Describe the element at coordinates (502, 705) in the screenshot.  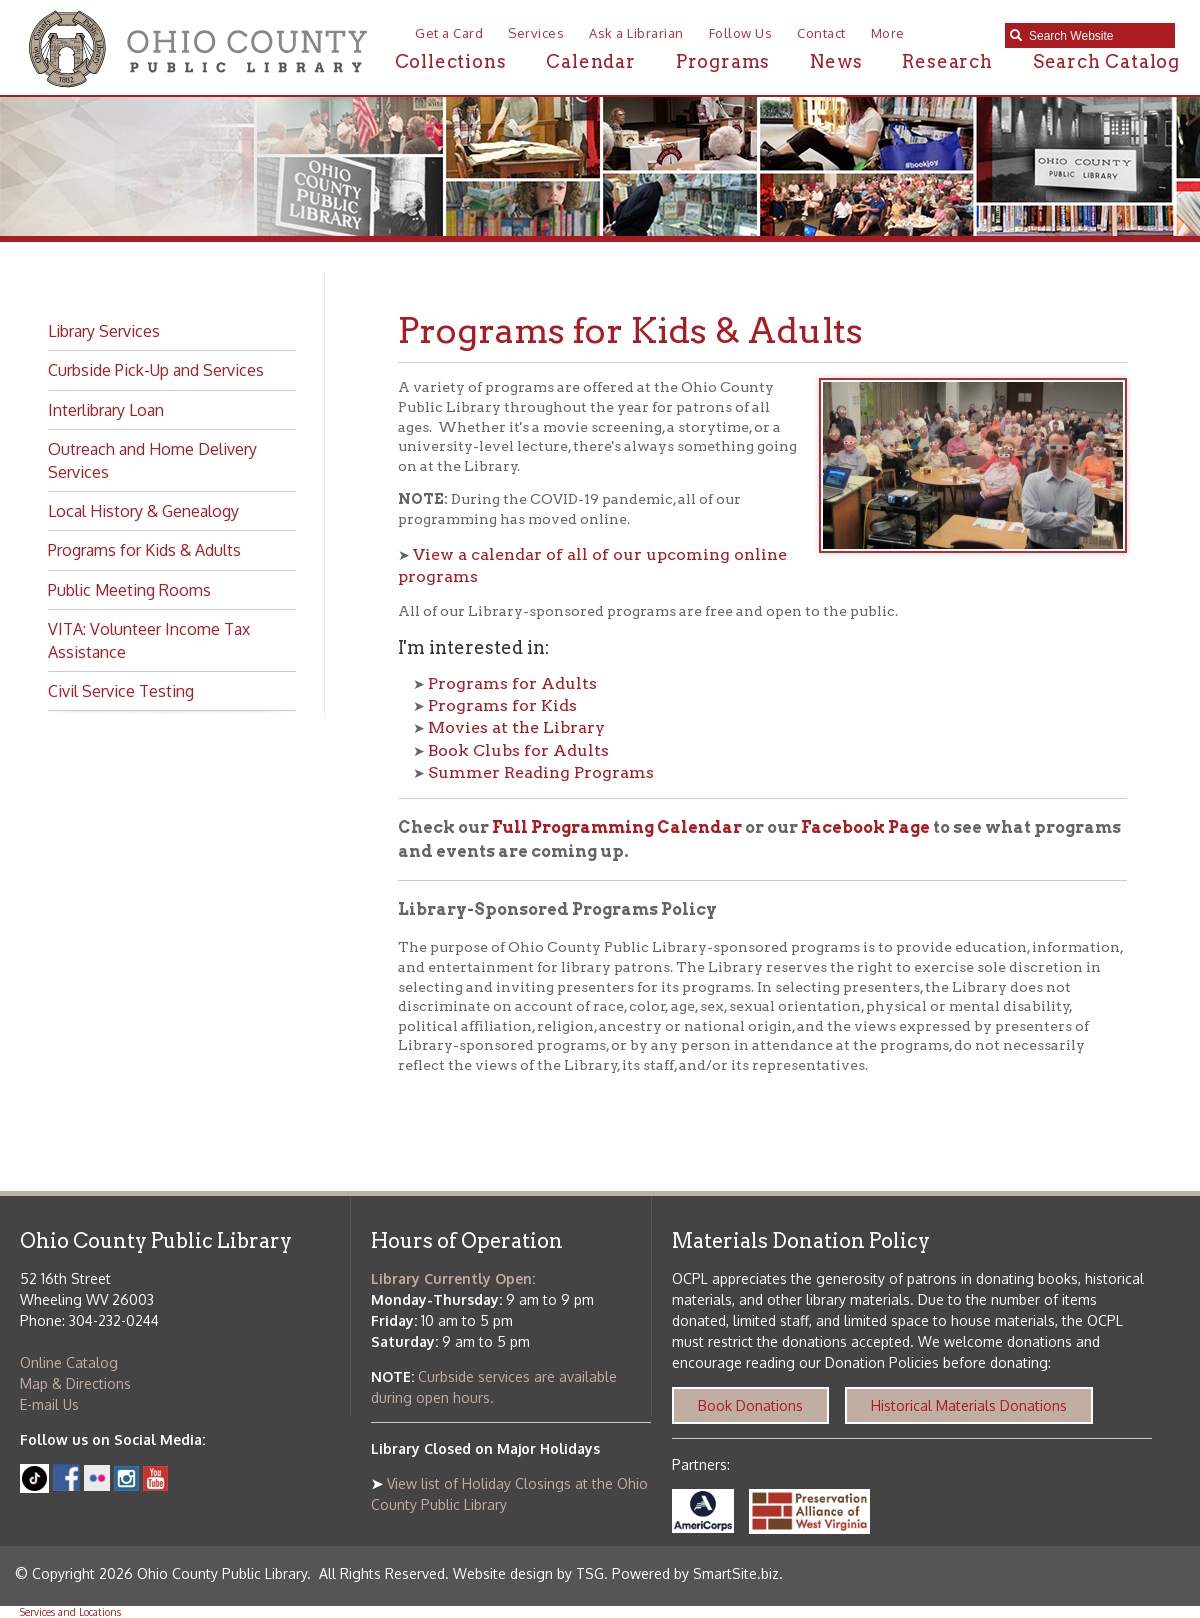
I see `Programs for Kids` at that location.